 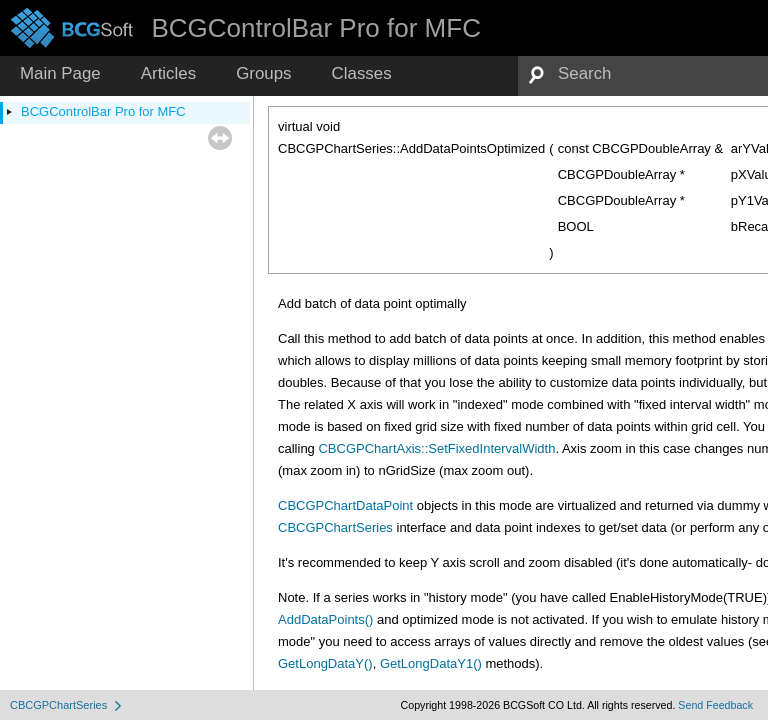 I want to click on GetLongDataY1(), so click(x=431, y=663).